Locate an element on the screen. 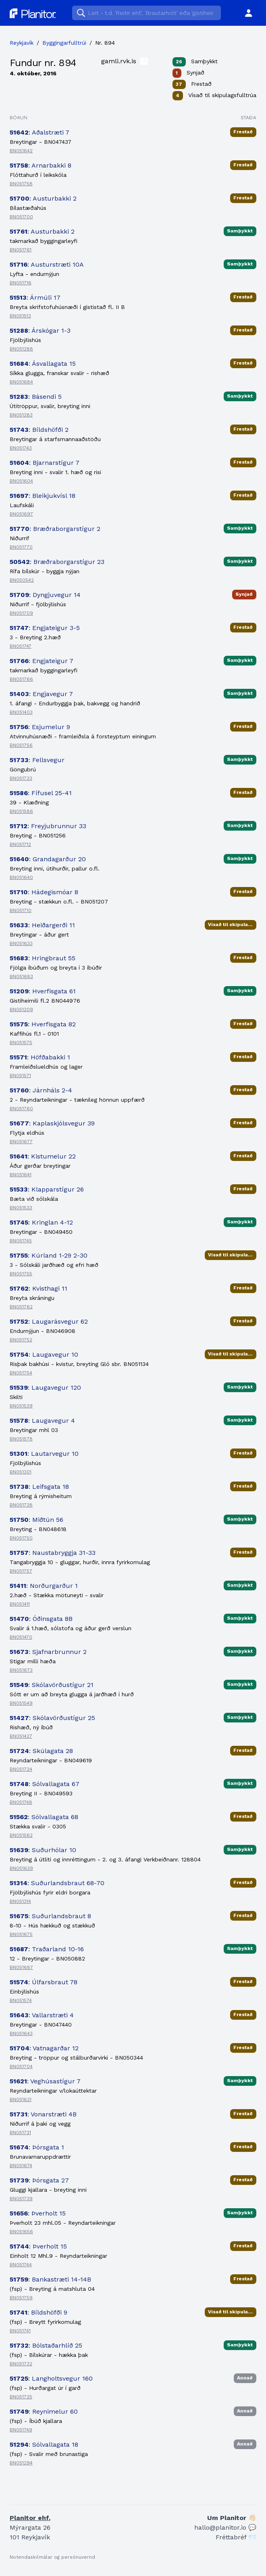  BN051687 is located at coordinates (21, 1967).